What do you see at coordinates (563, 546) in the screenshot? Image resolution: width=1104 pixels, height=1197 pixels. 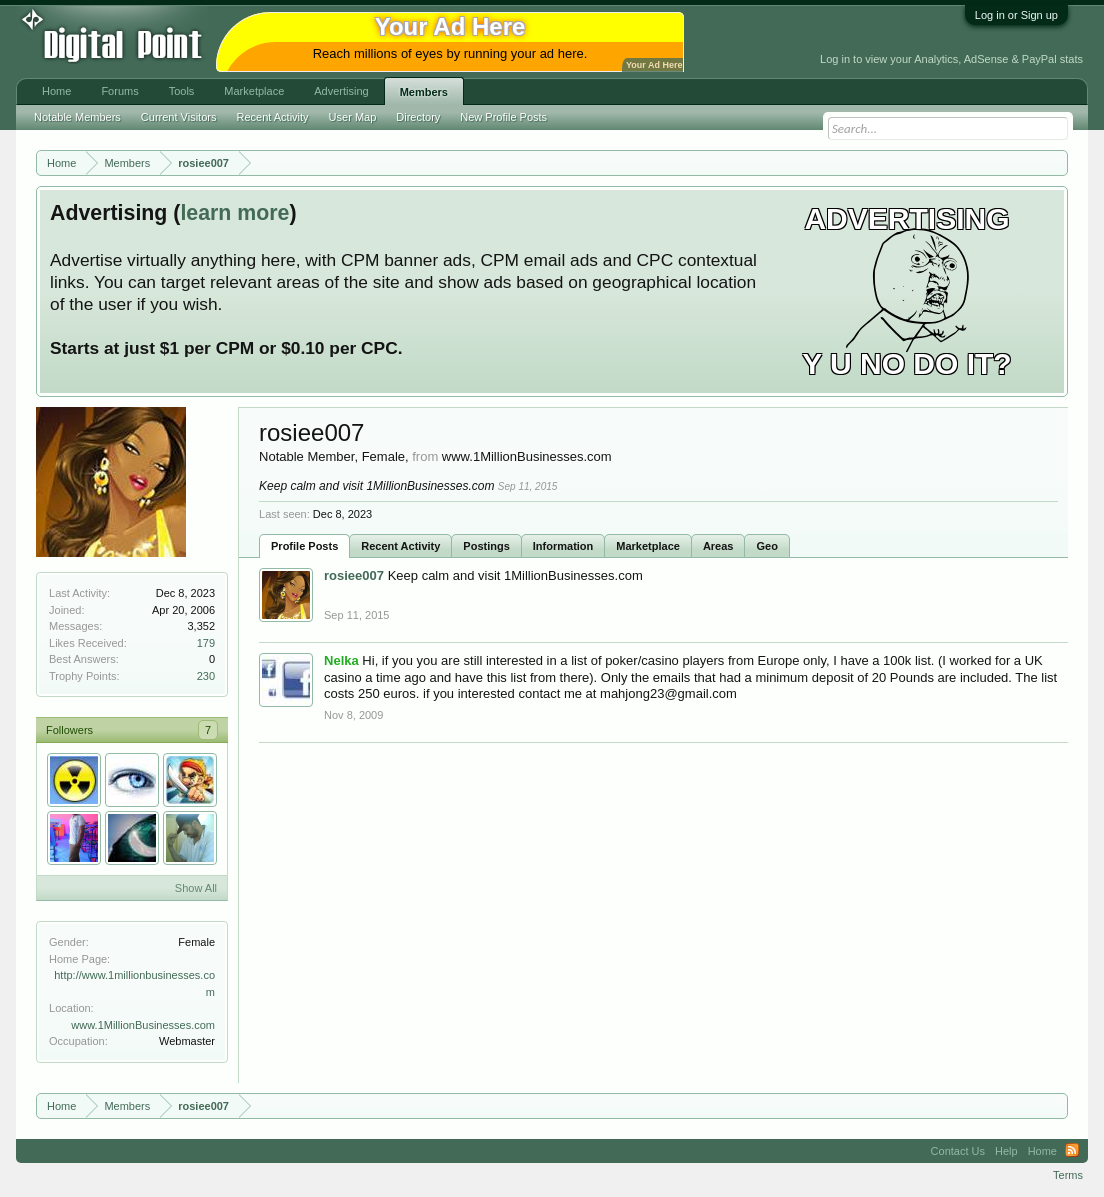 I see `Information` at bounding box center [563, 546].